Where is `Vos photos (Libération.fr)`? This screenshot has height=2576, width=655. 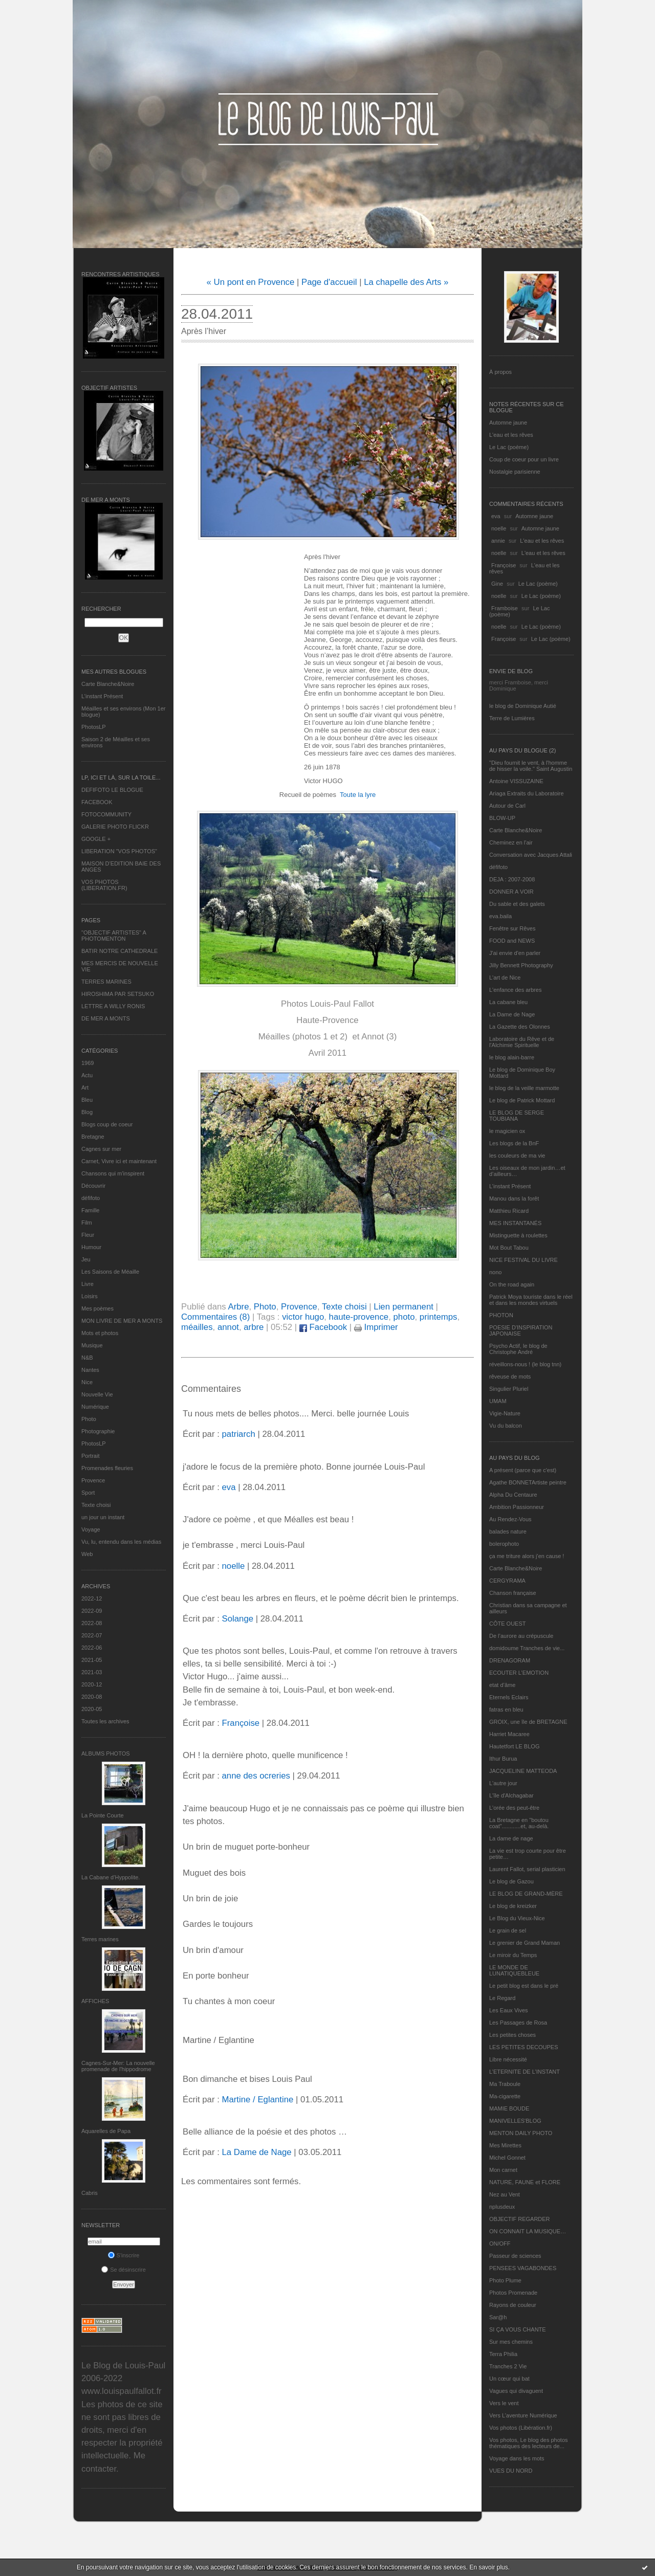
Vos photos (Libération.fr) is located at coordinates (520, 2428).